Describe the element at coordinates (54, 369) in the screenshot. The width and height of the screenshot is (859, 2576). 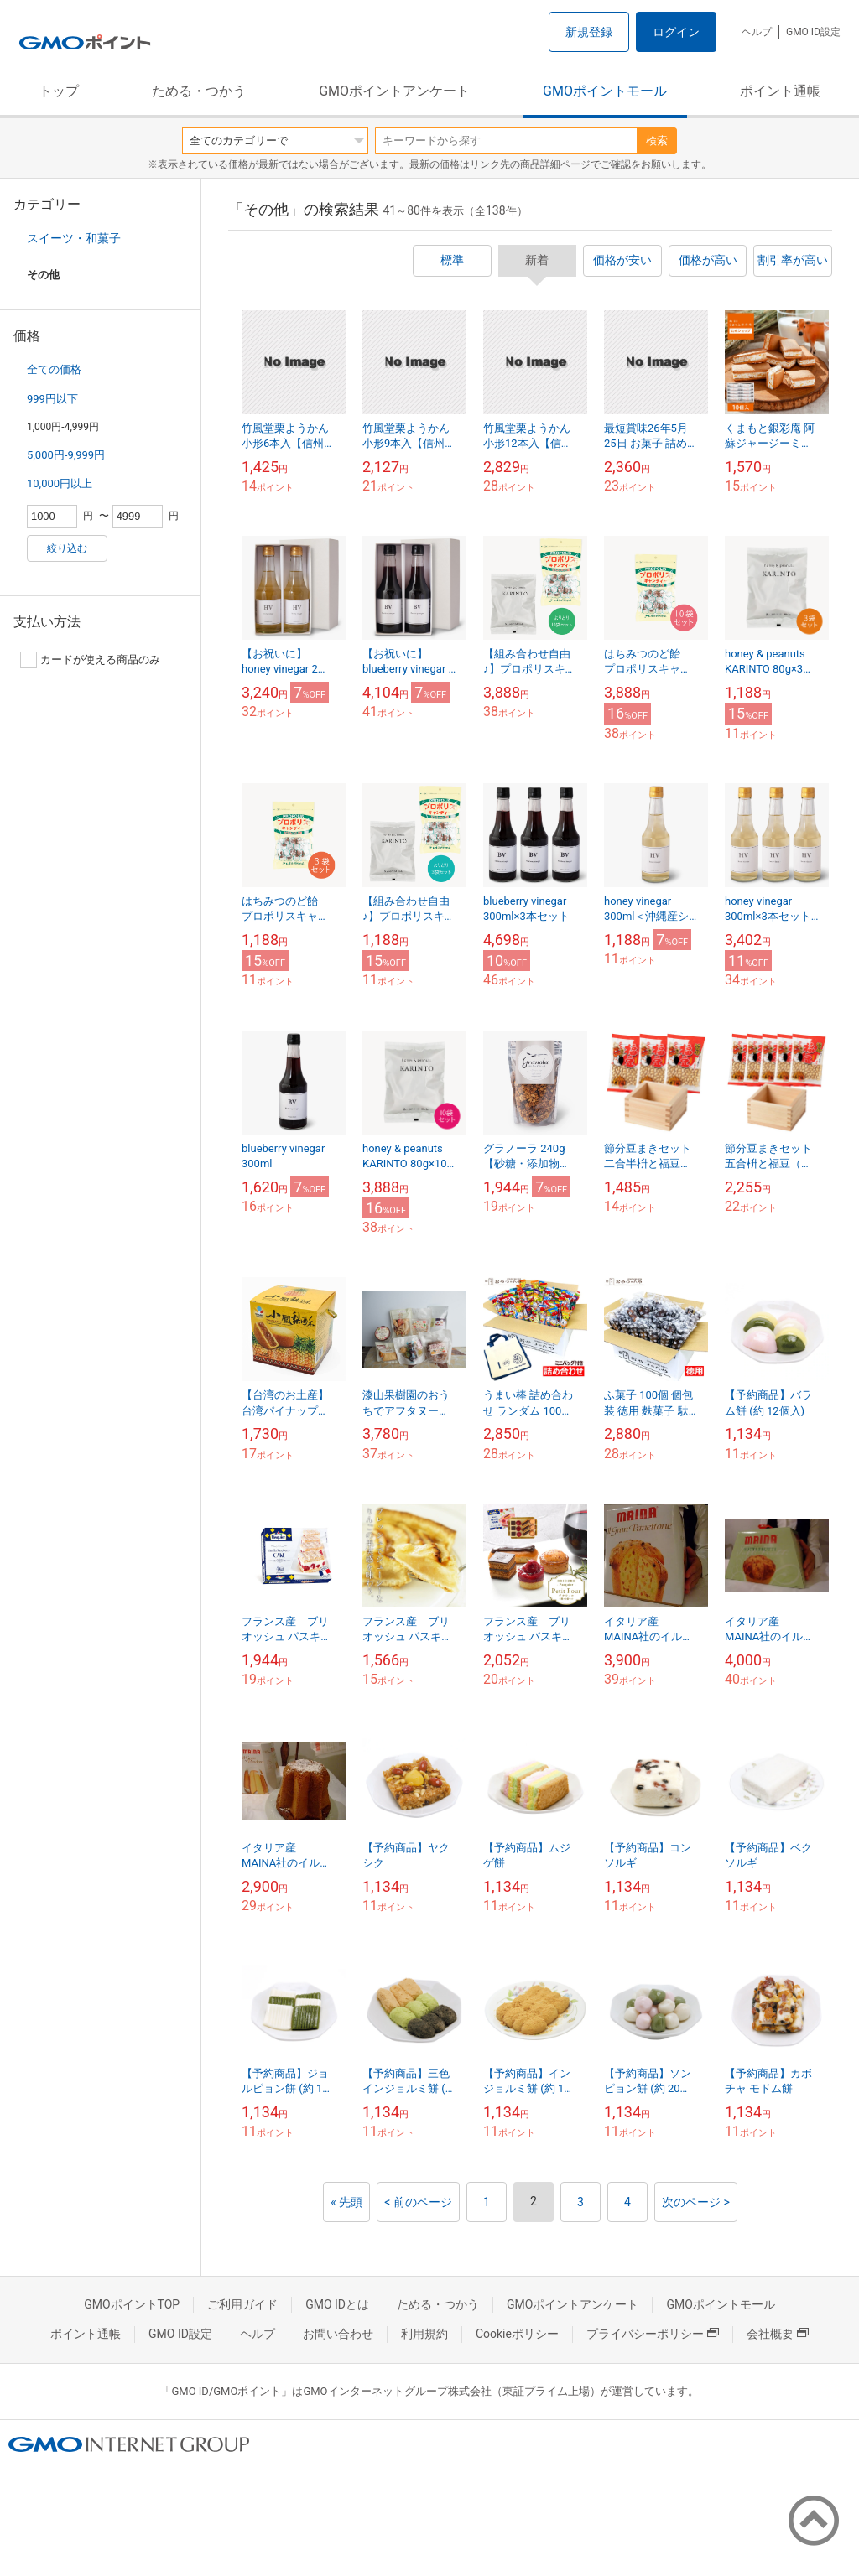
I see `全ての価格` at that location.